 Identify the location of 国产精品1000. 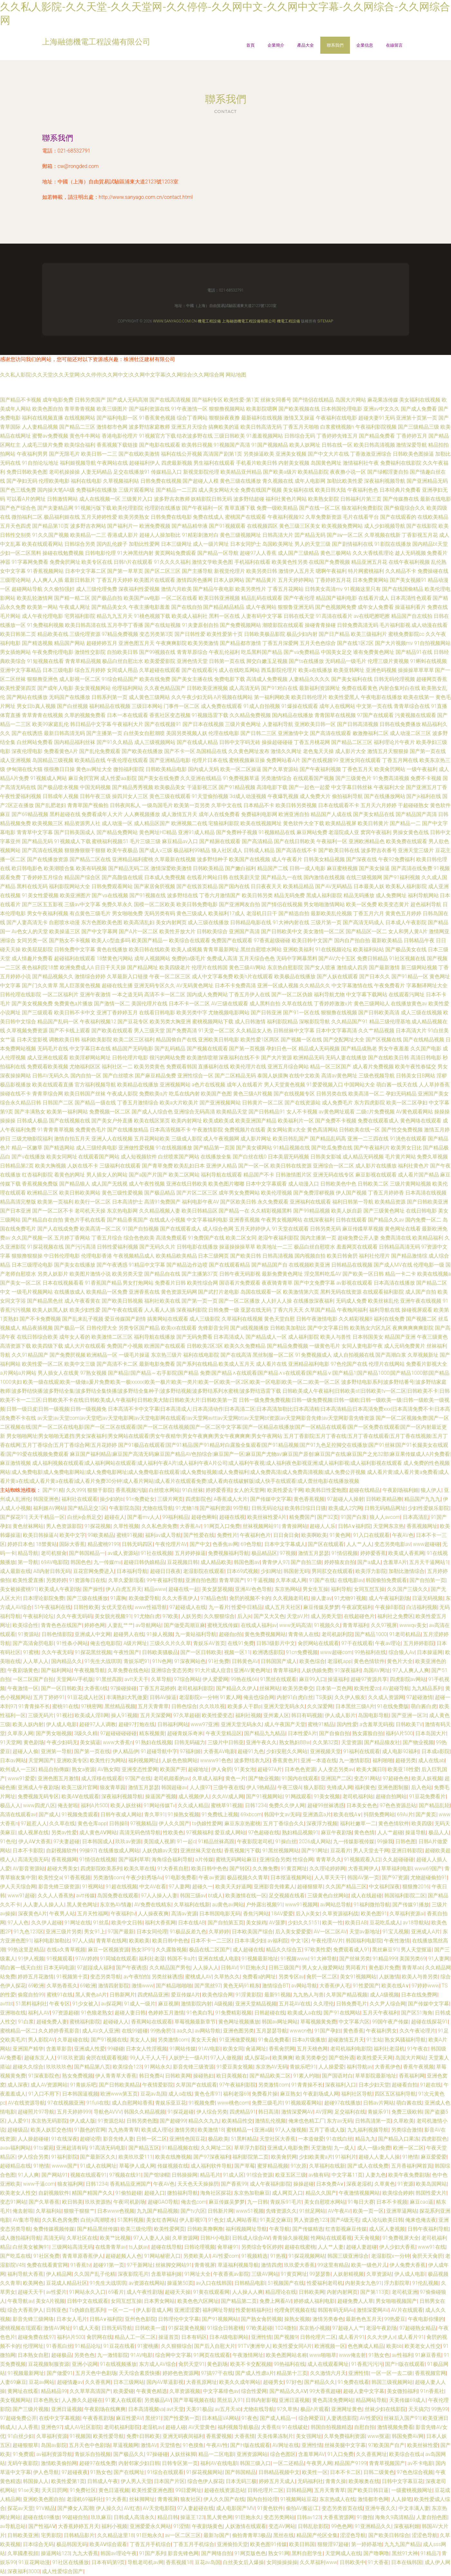
(371, 1634).